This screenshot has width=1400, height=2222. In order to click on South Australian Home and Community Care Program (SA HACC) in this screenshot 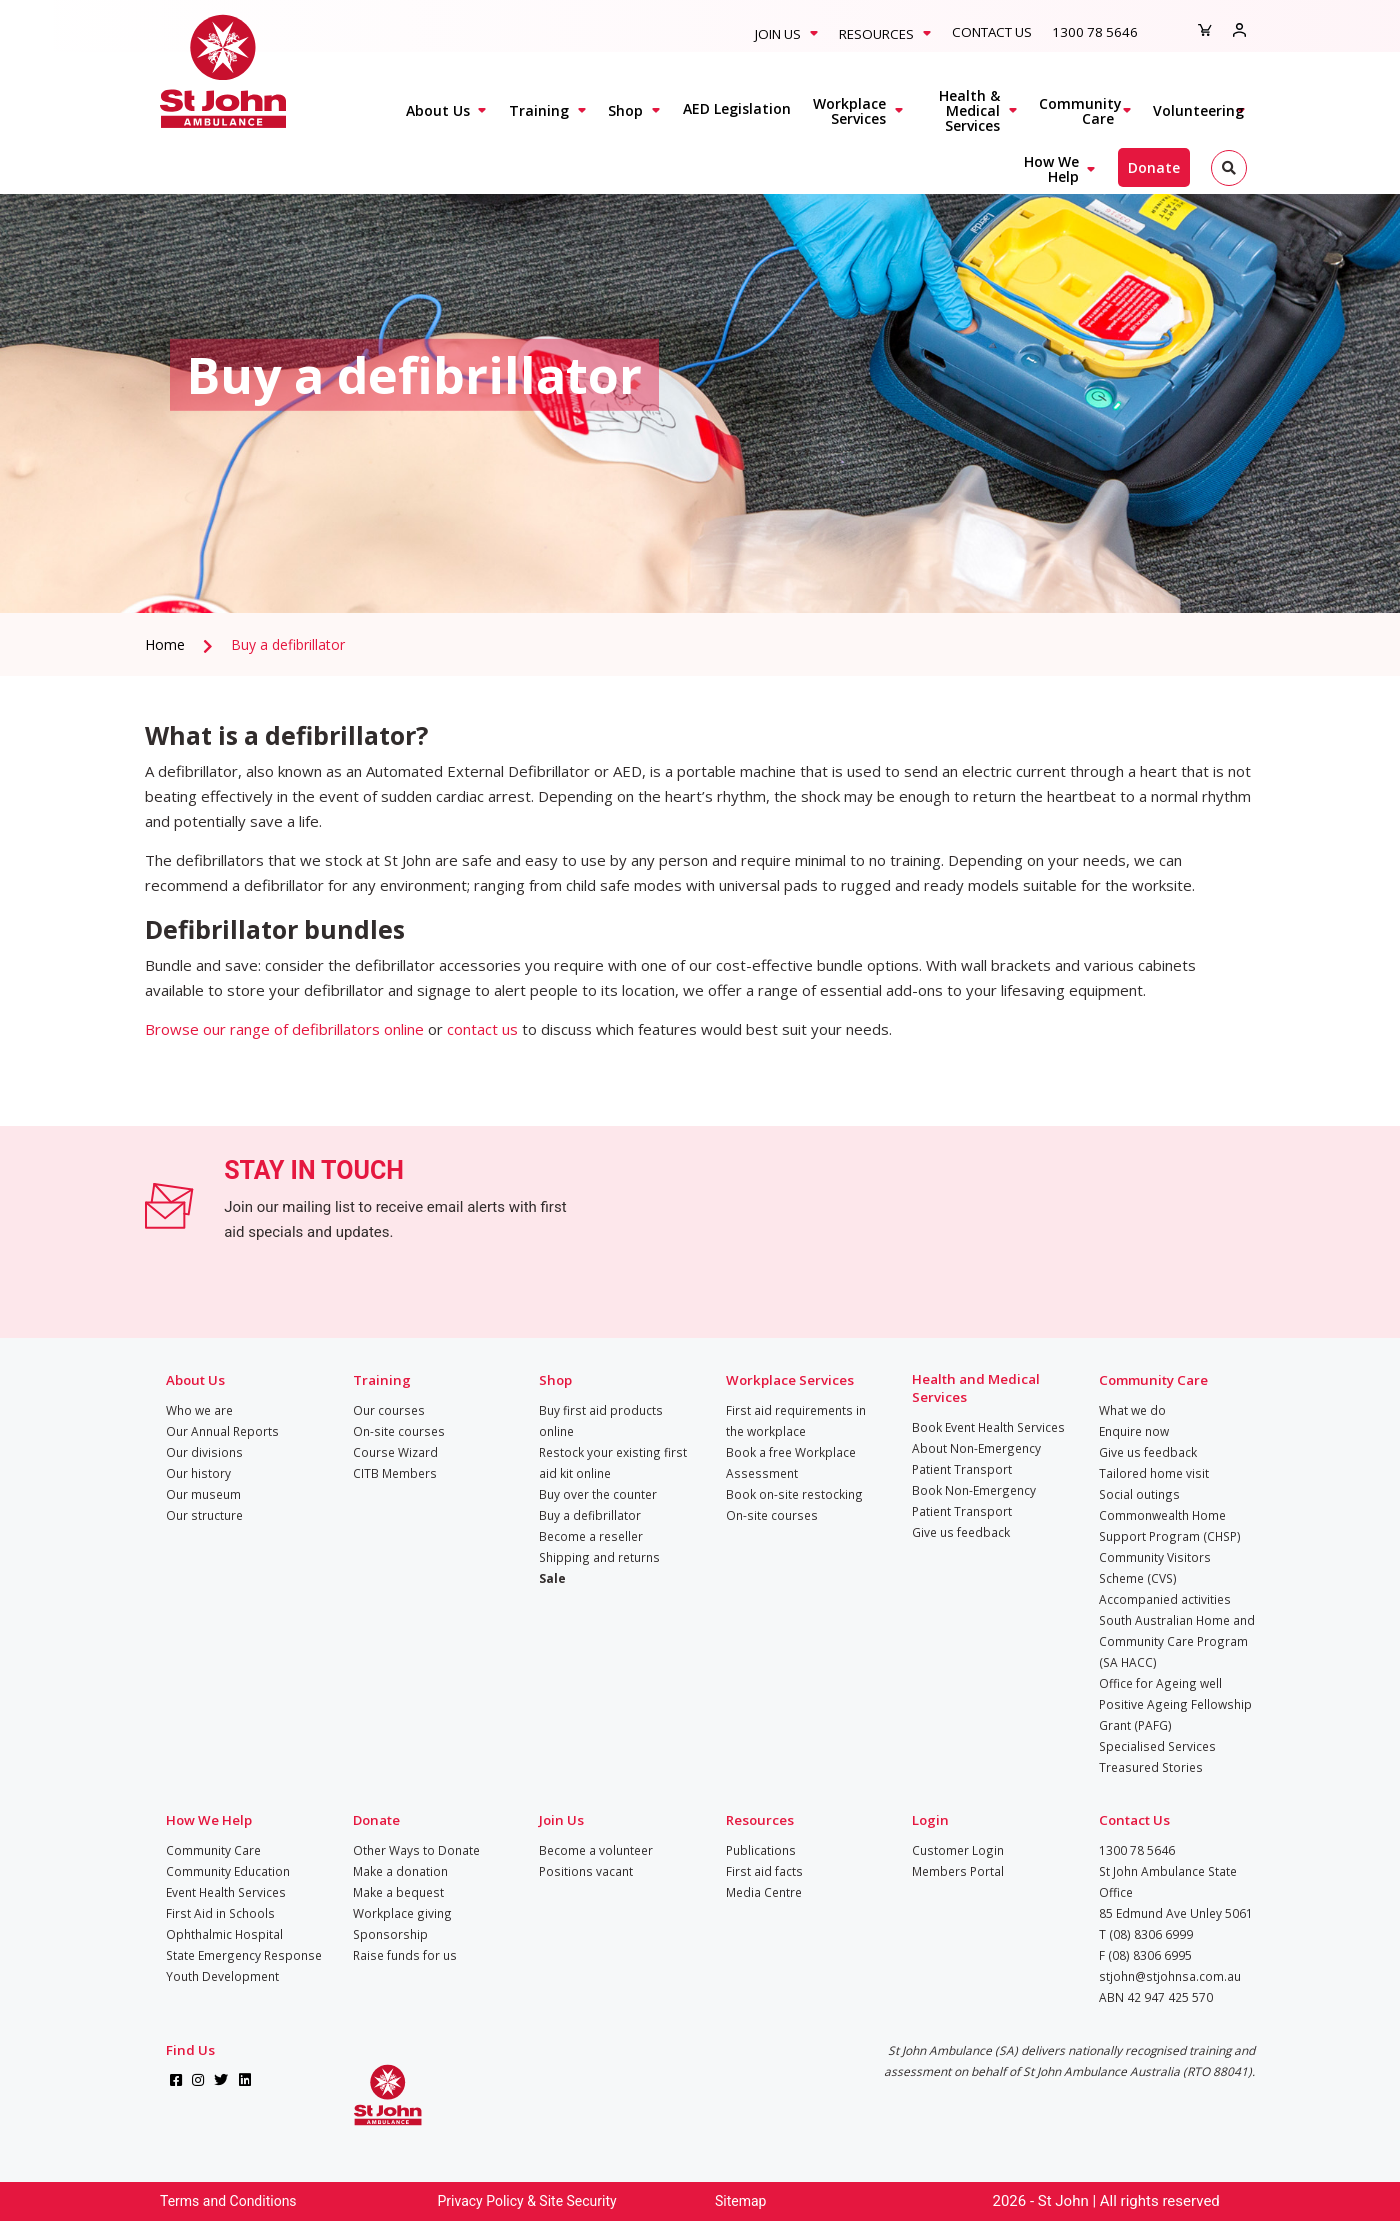, I will do `click(1177, 1641)`.